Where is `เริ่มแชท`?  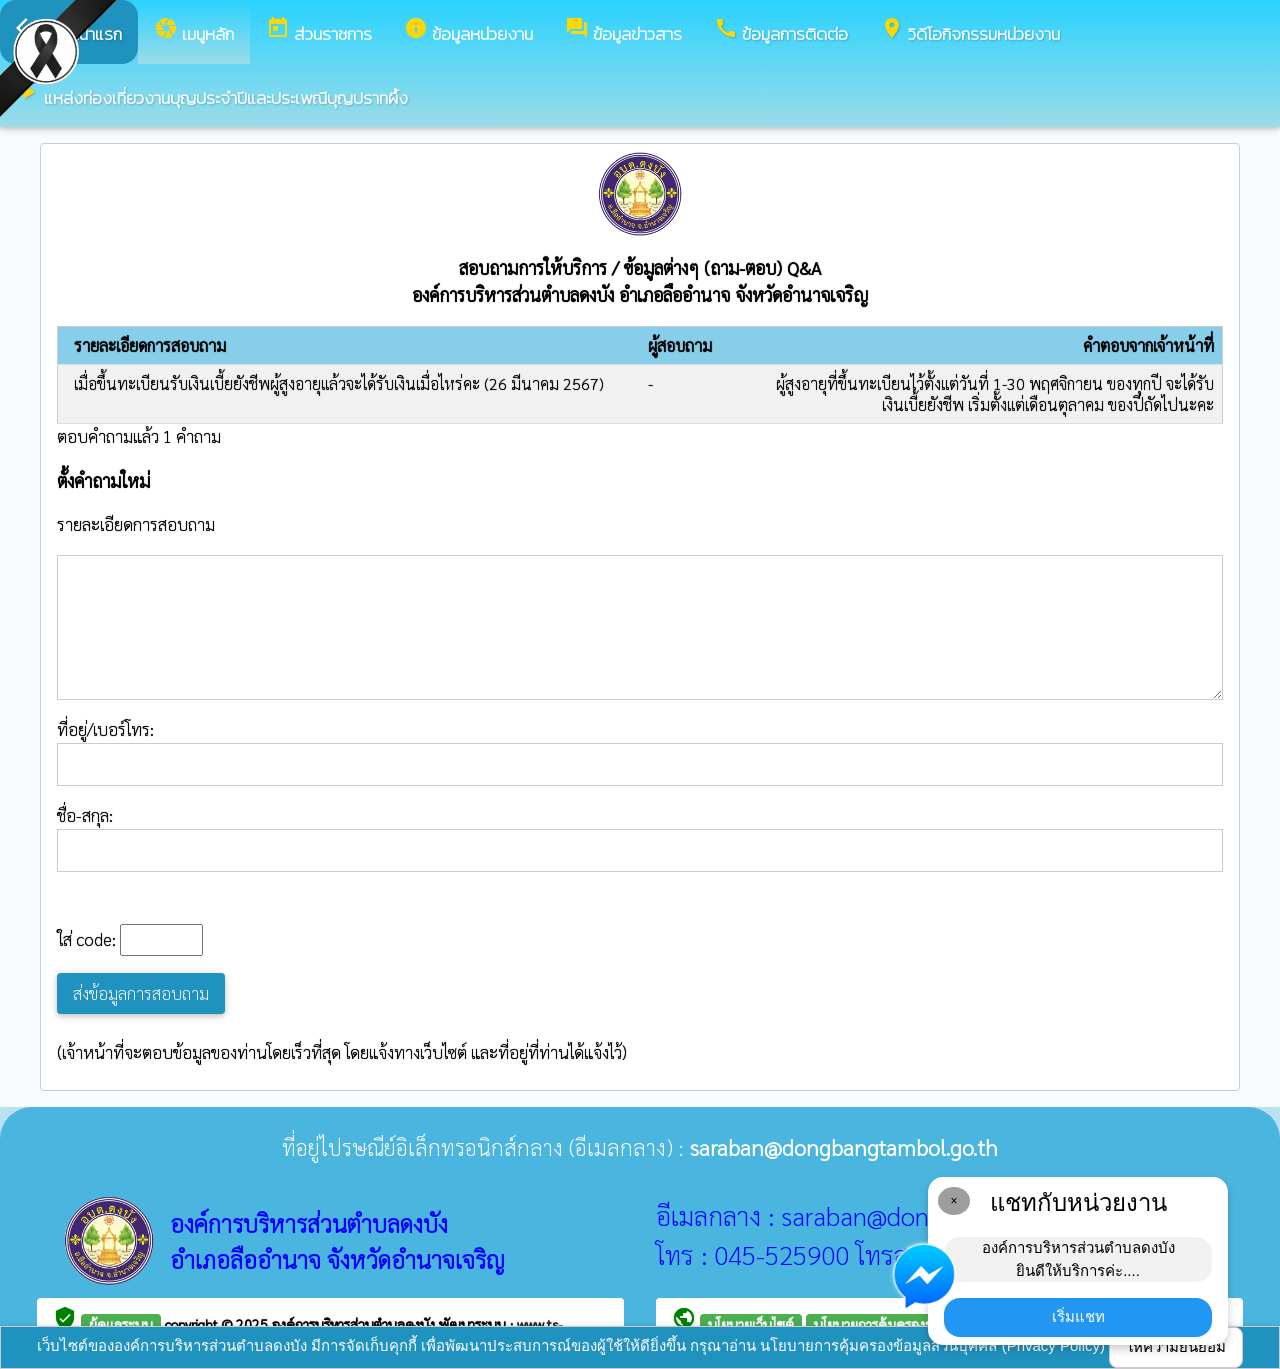
เริ่มแชท is located at coordinates (1078, 1316).